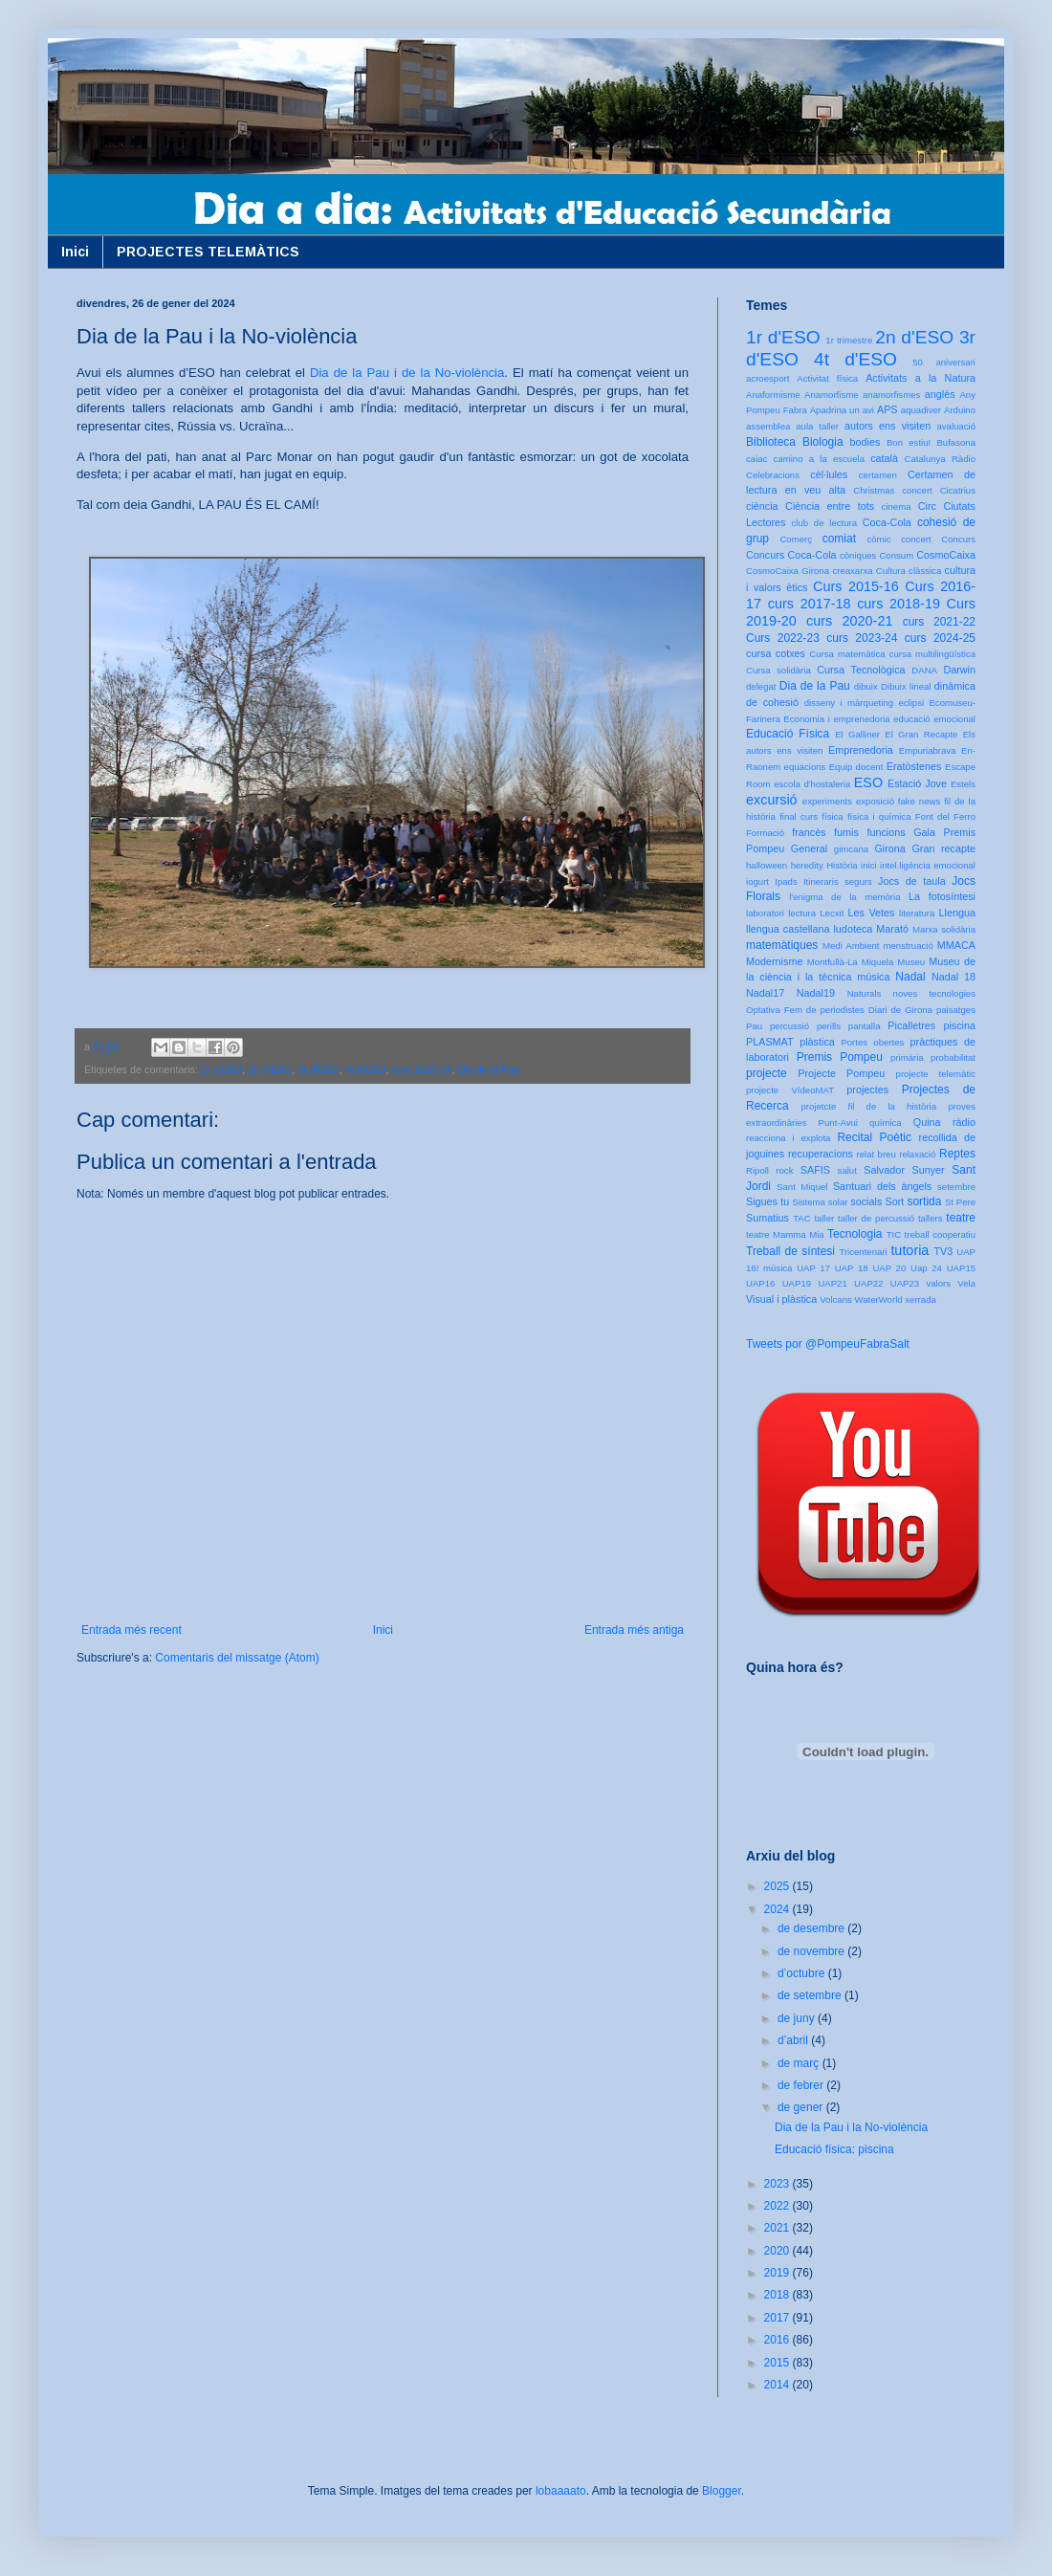 This screenshot has height=2576, width=1052. I want to click on Curs 2015-16, so click(856, 586).